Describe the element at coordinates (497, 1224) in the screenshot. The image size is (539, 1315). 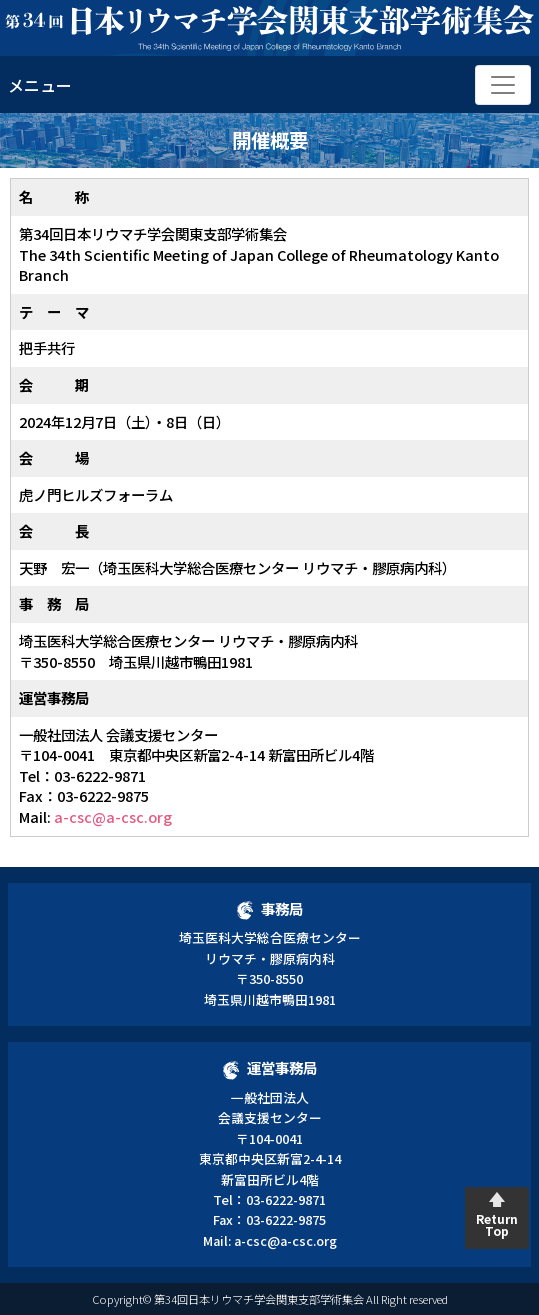
I see `Return Top` at that location.